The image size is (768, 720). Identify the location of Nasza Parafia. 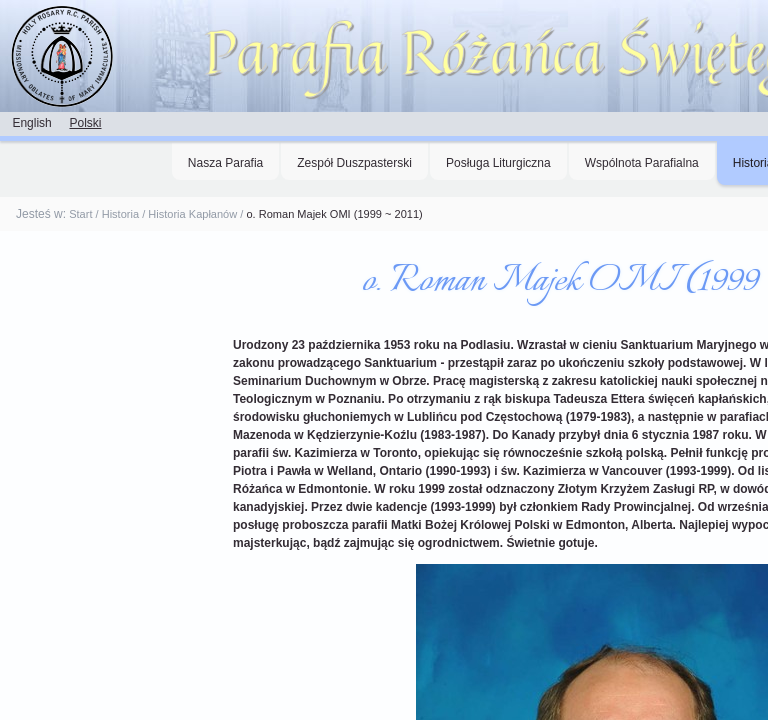
(225, 163).